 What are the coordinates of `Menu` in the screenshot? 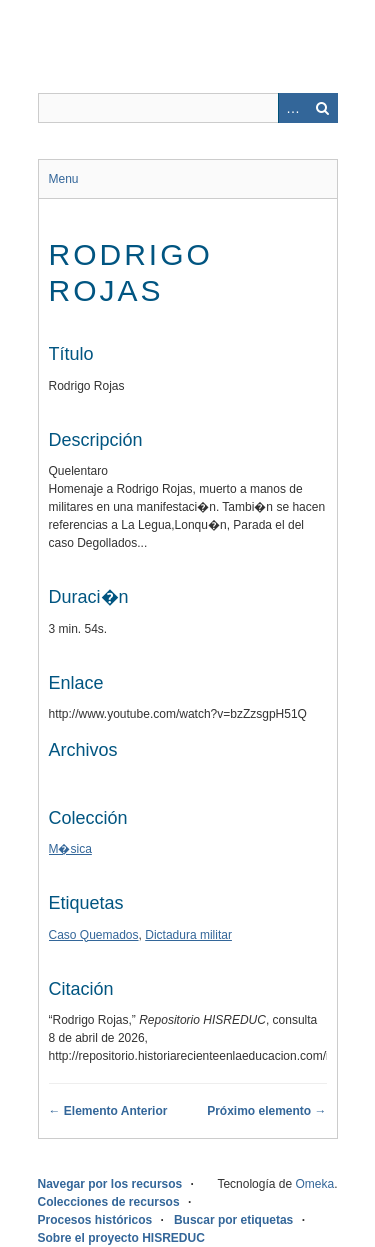 It's located at (64, 179).